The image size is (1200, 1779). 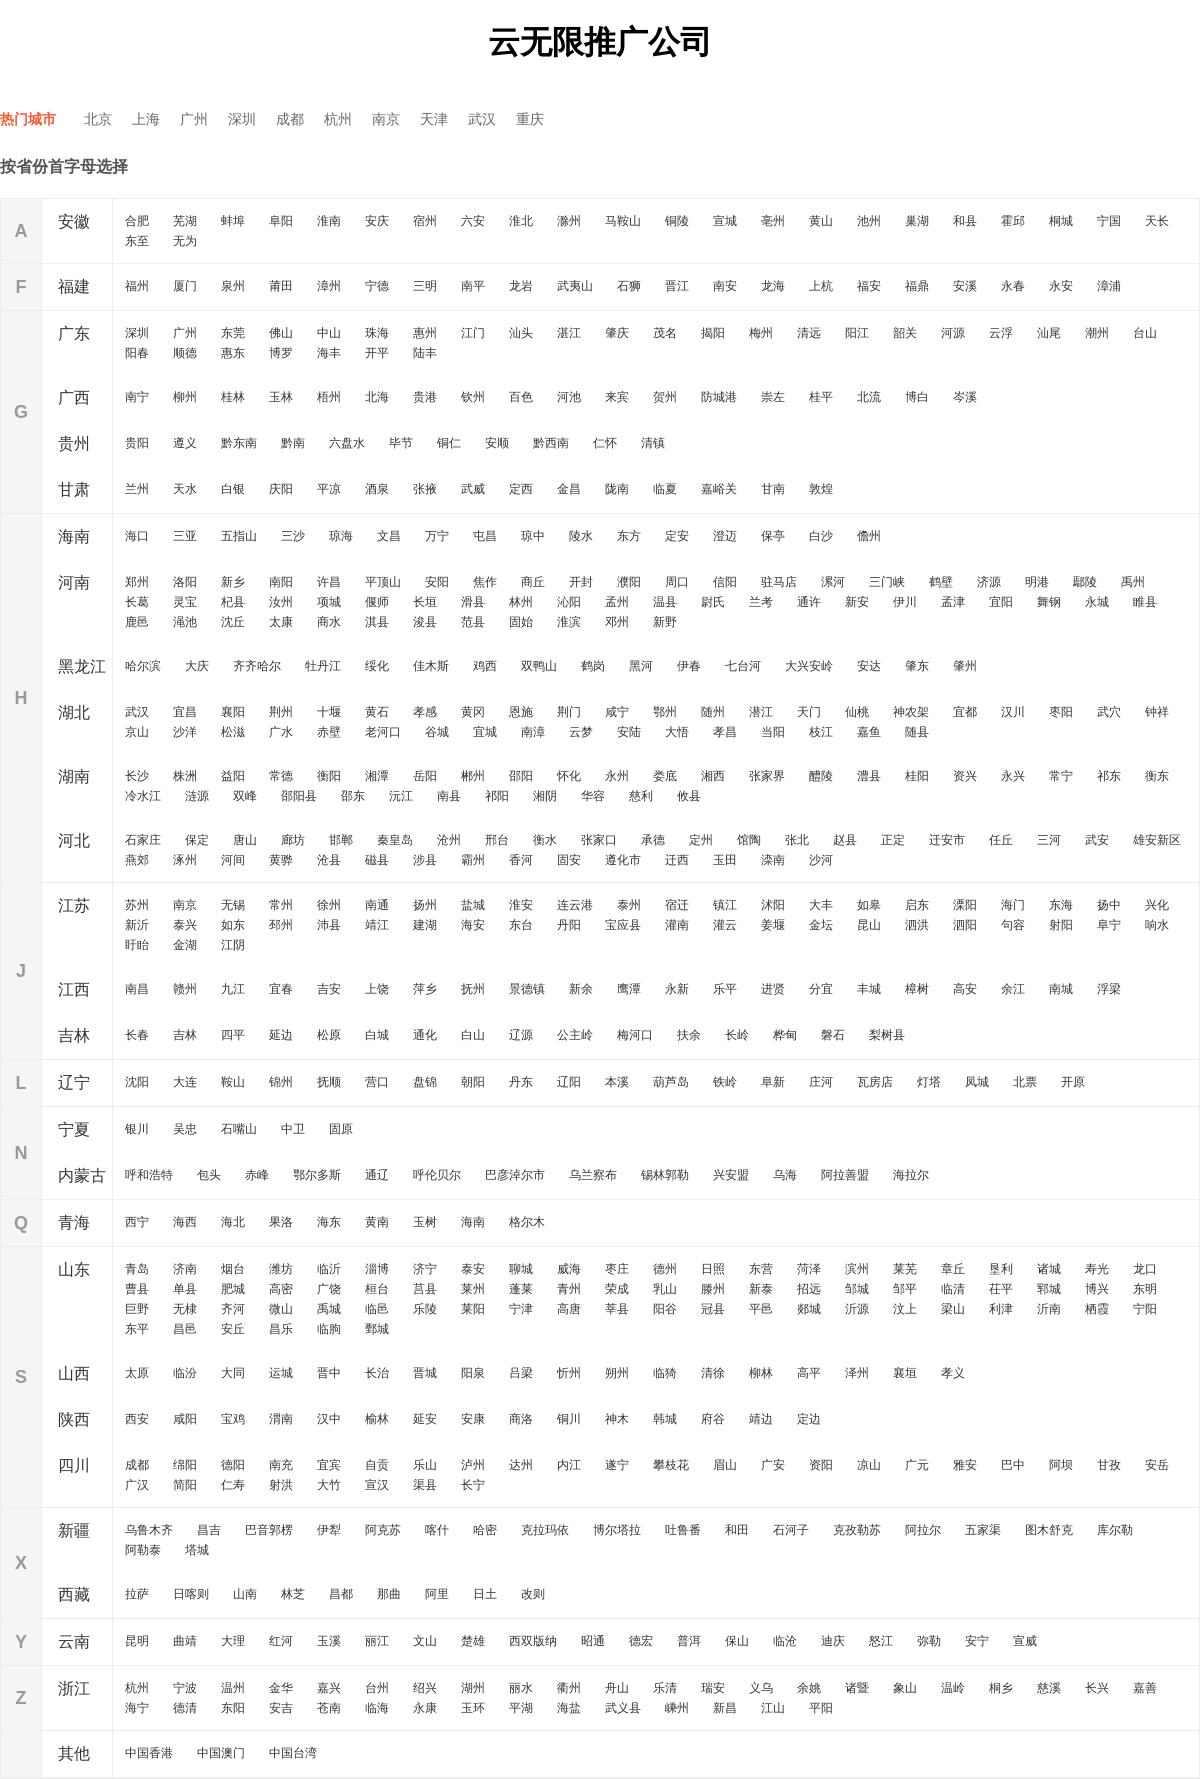 I want to click on 芜湖, so click(x=185, y=221).